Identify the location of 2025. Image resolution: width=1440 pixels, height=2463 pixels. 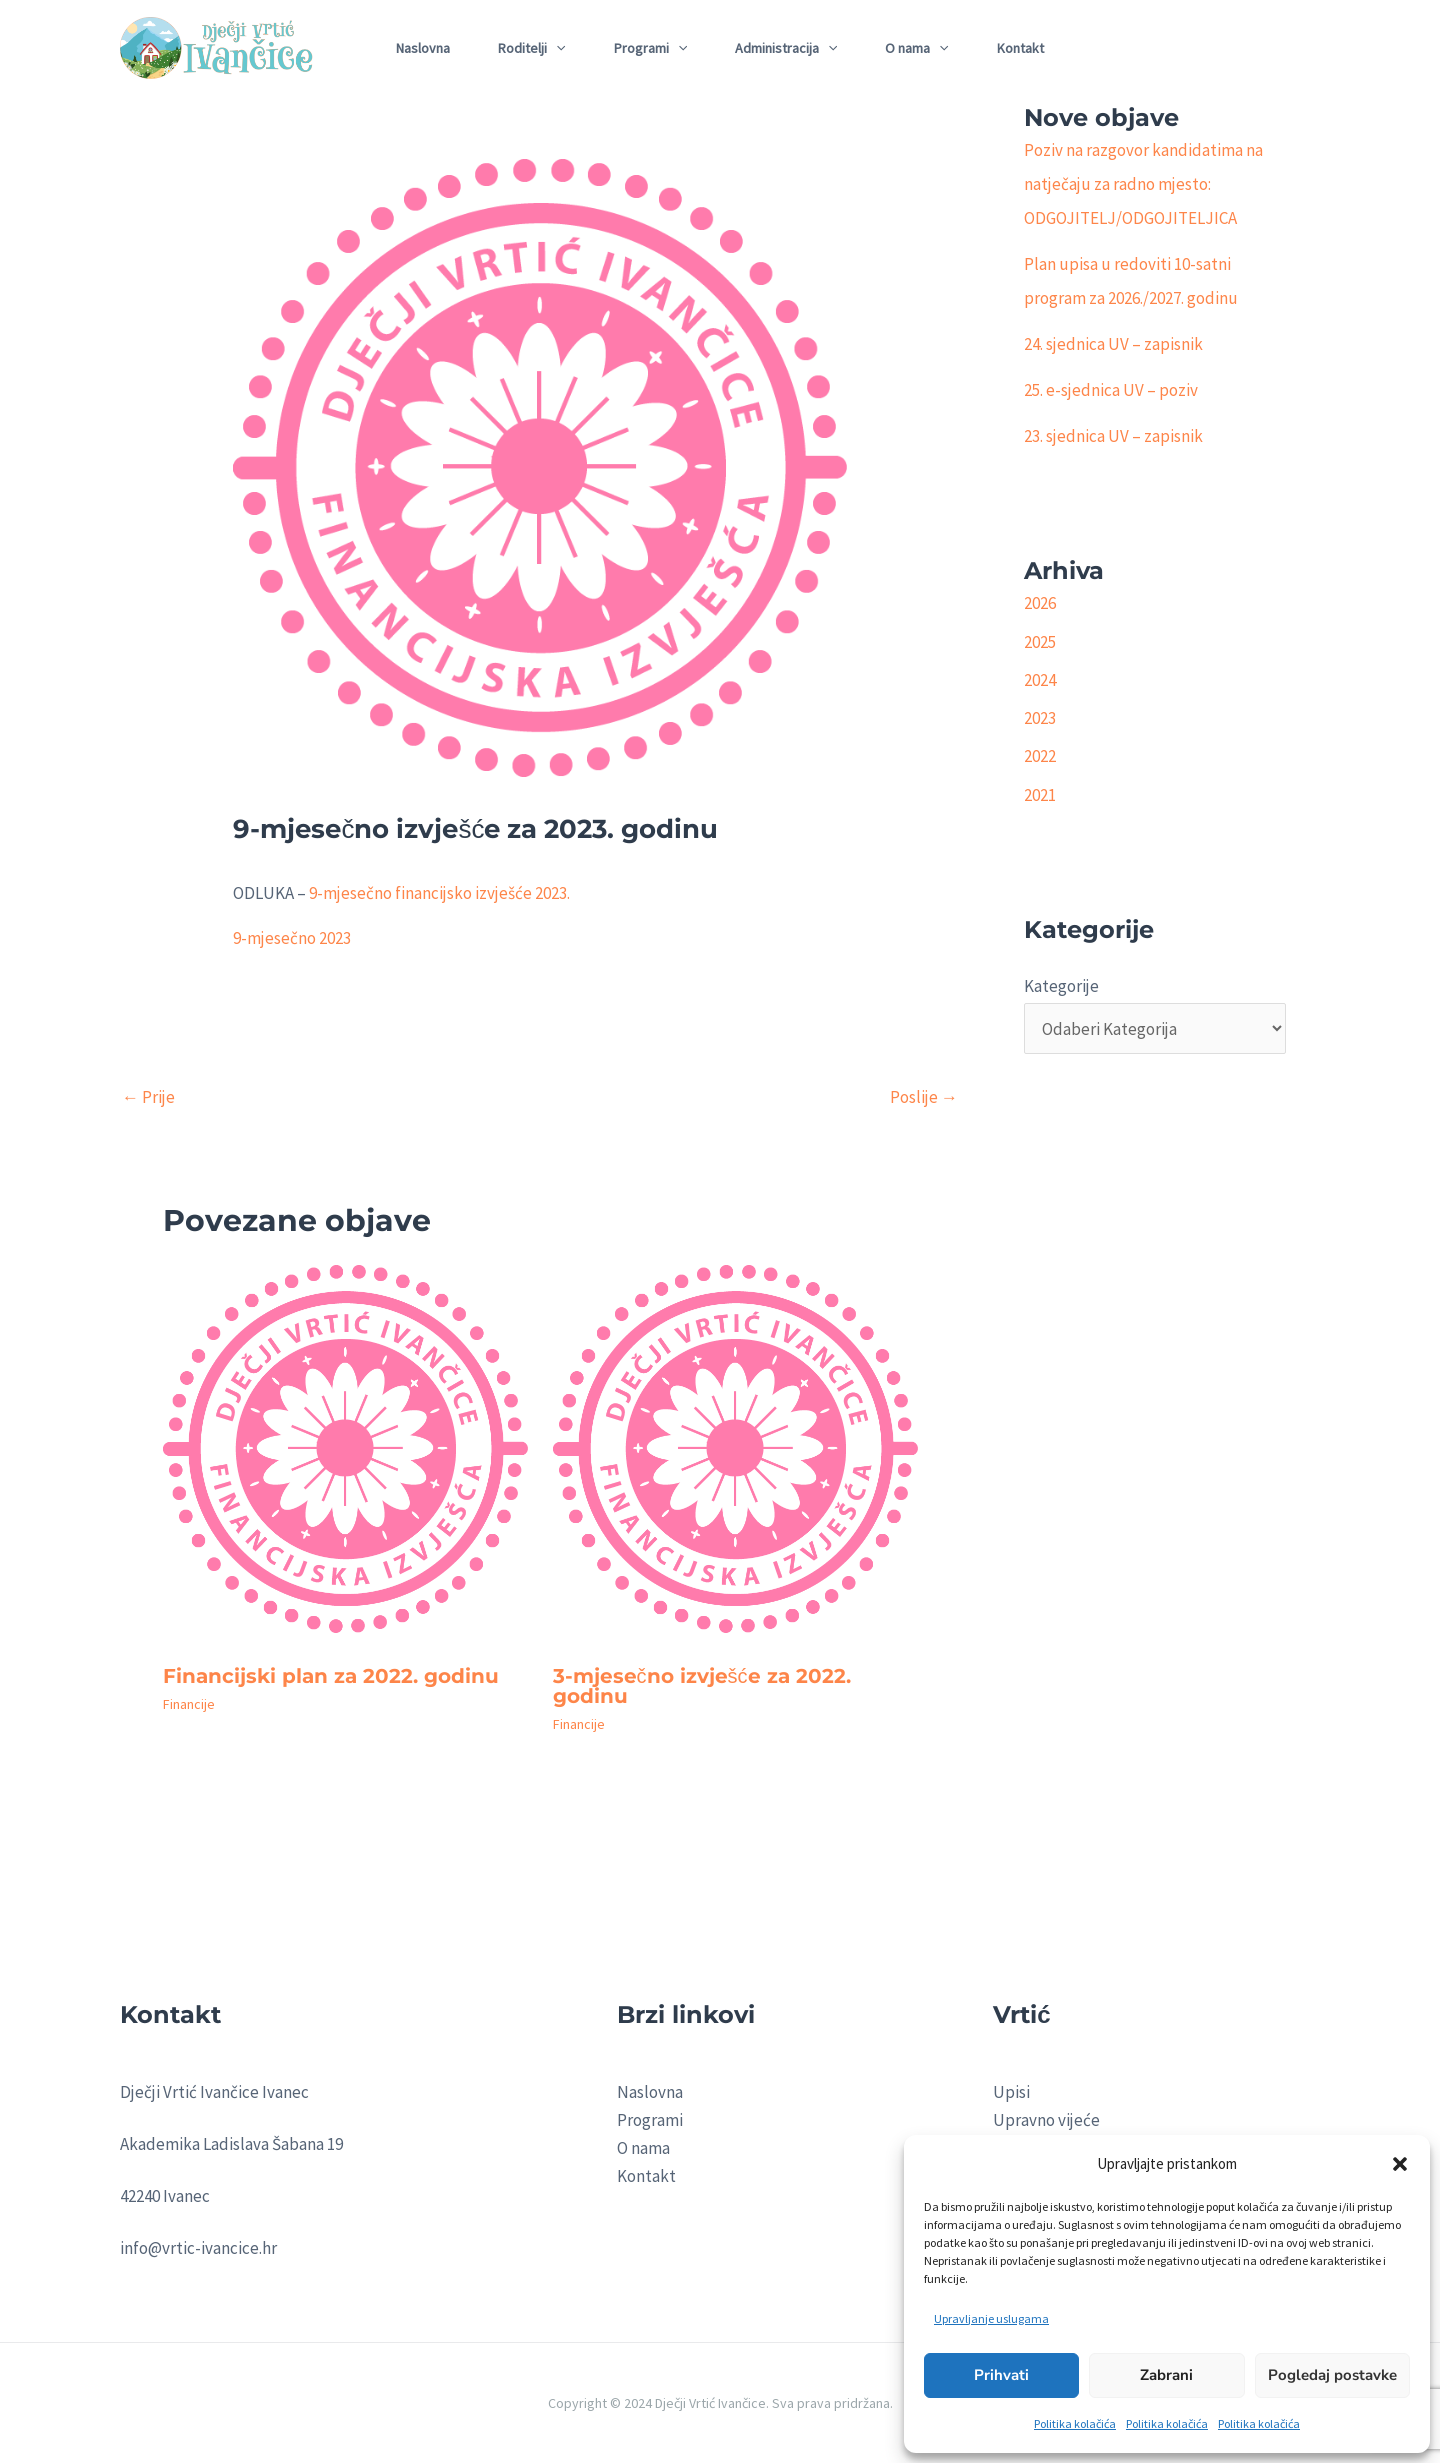
(1040, 642).